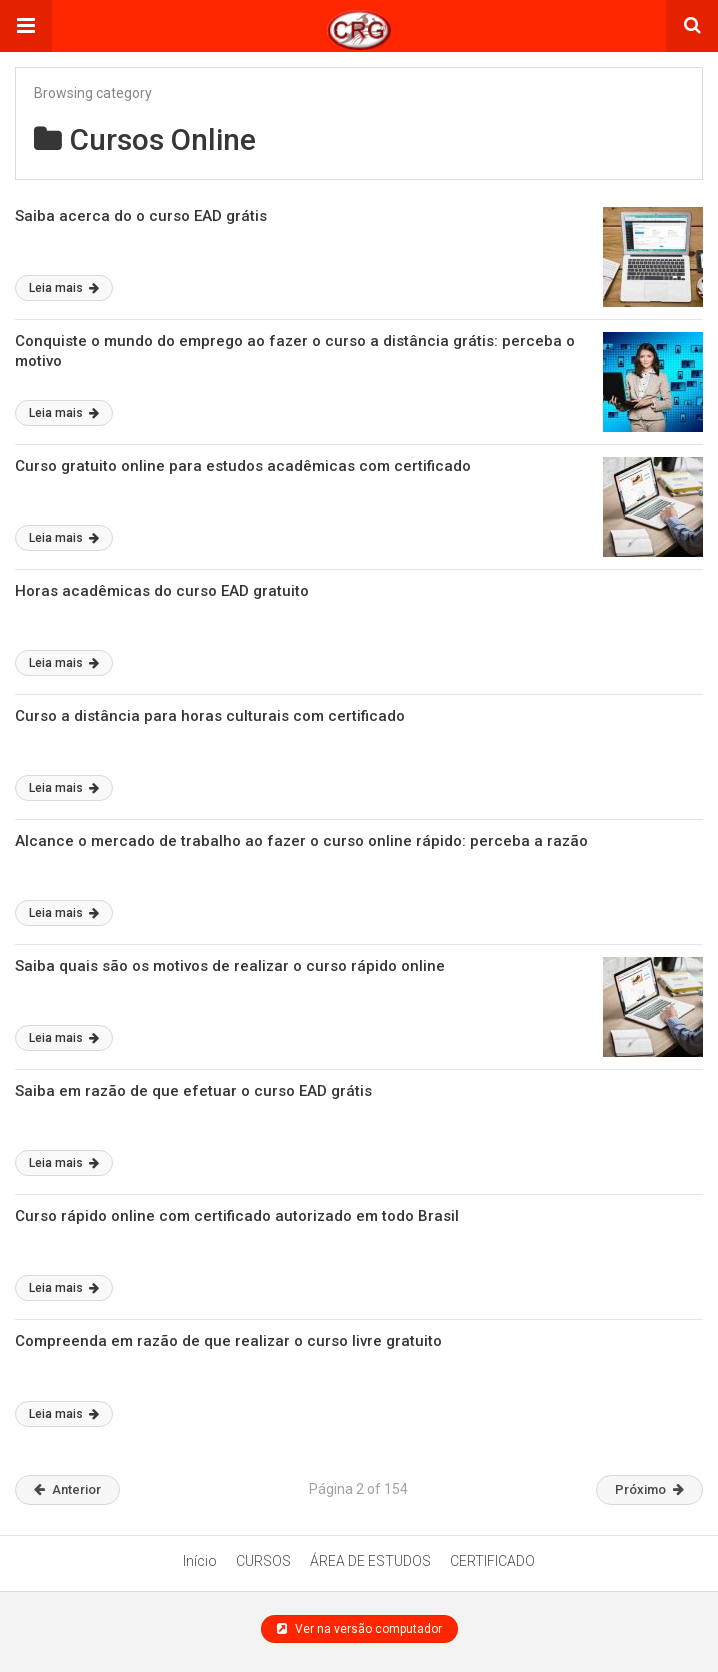 The height and width of the screenshot is (1672, 718). I want to click on Curso rápido online com certificado autorizado em todo Brasil, so click(237, 1216).